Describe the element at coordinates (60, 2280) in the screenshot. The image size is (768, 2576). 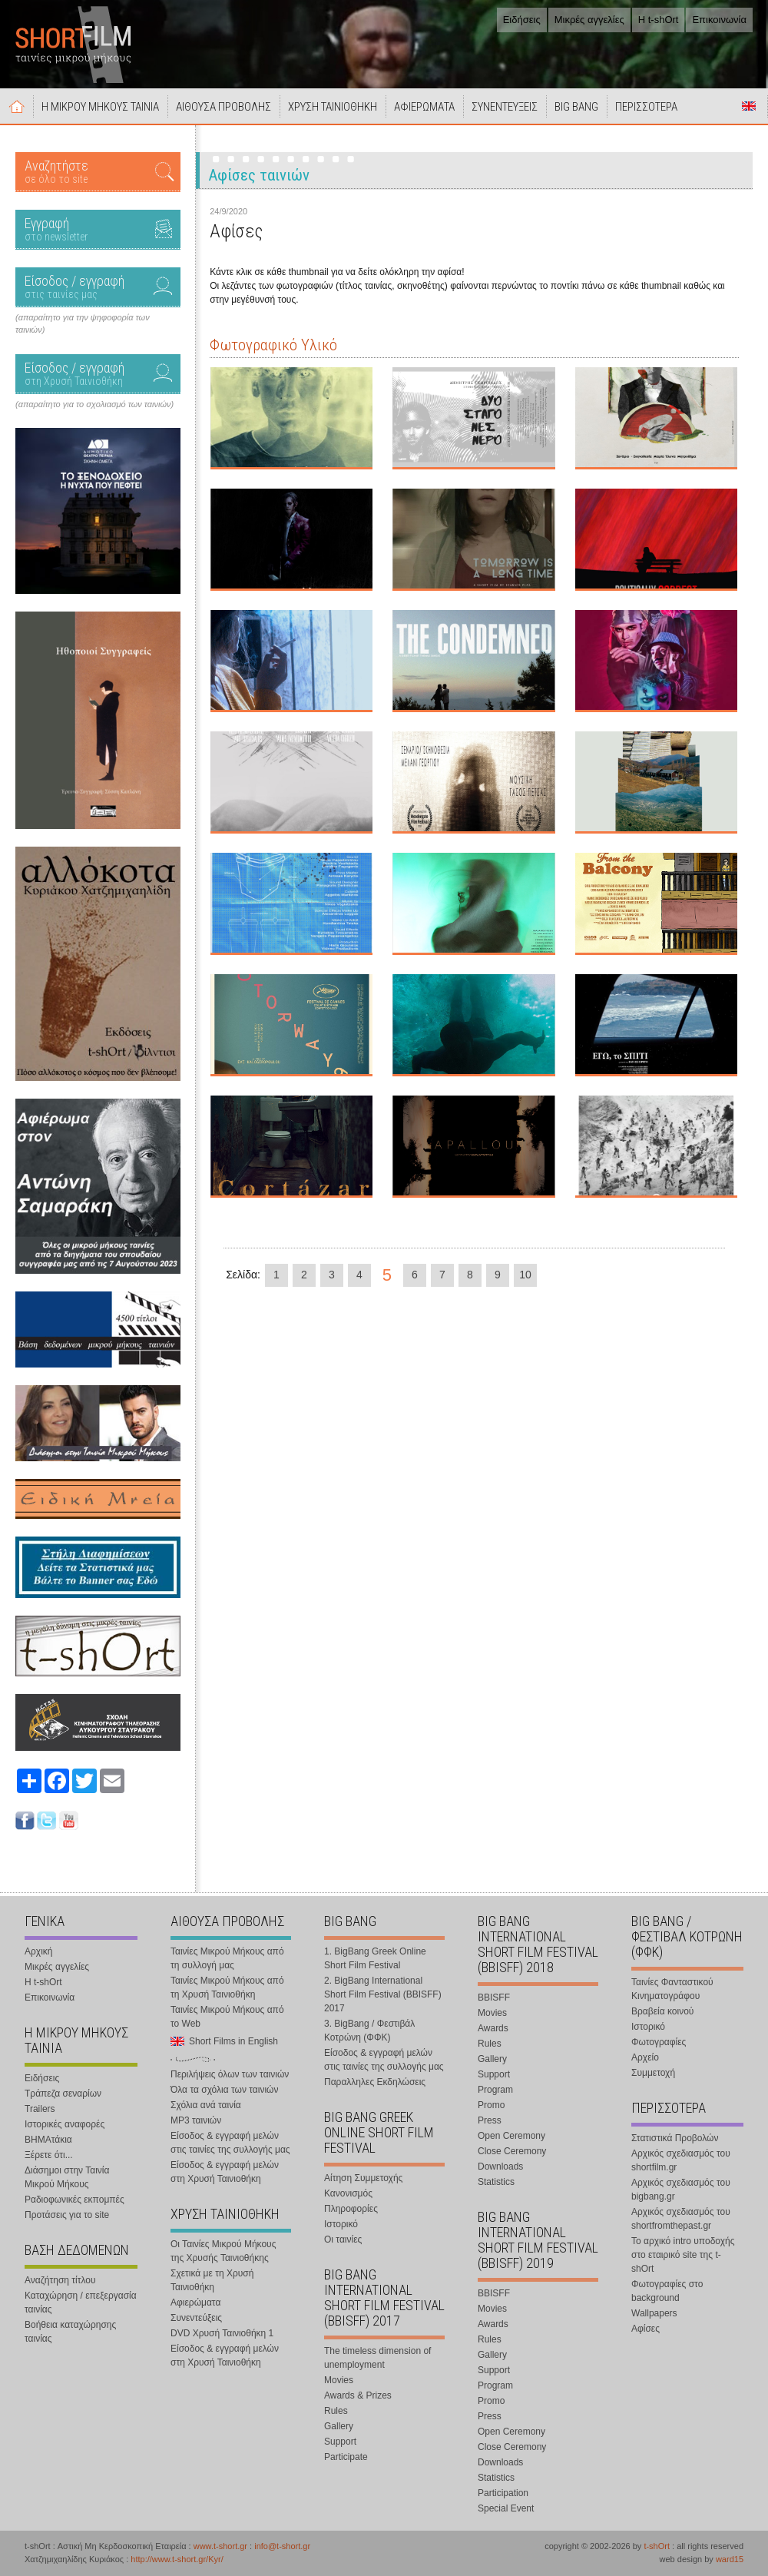
I see `Αναζήτηση τίτλου` at that location.